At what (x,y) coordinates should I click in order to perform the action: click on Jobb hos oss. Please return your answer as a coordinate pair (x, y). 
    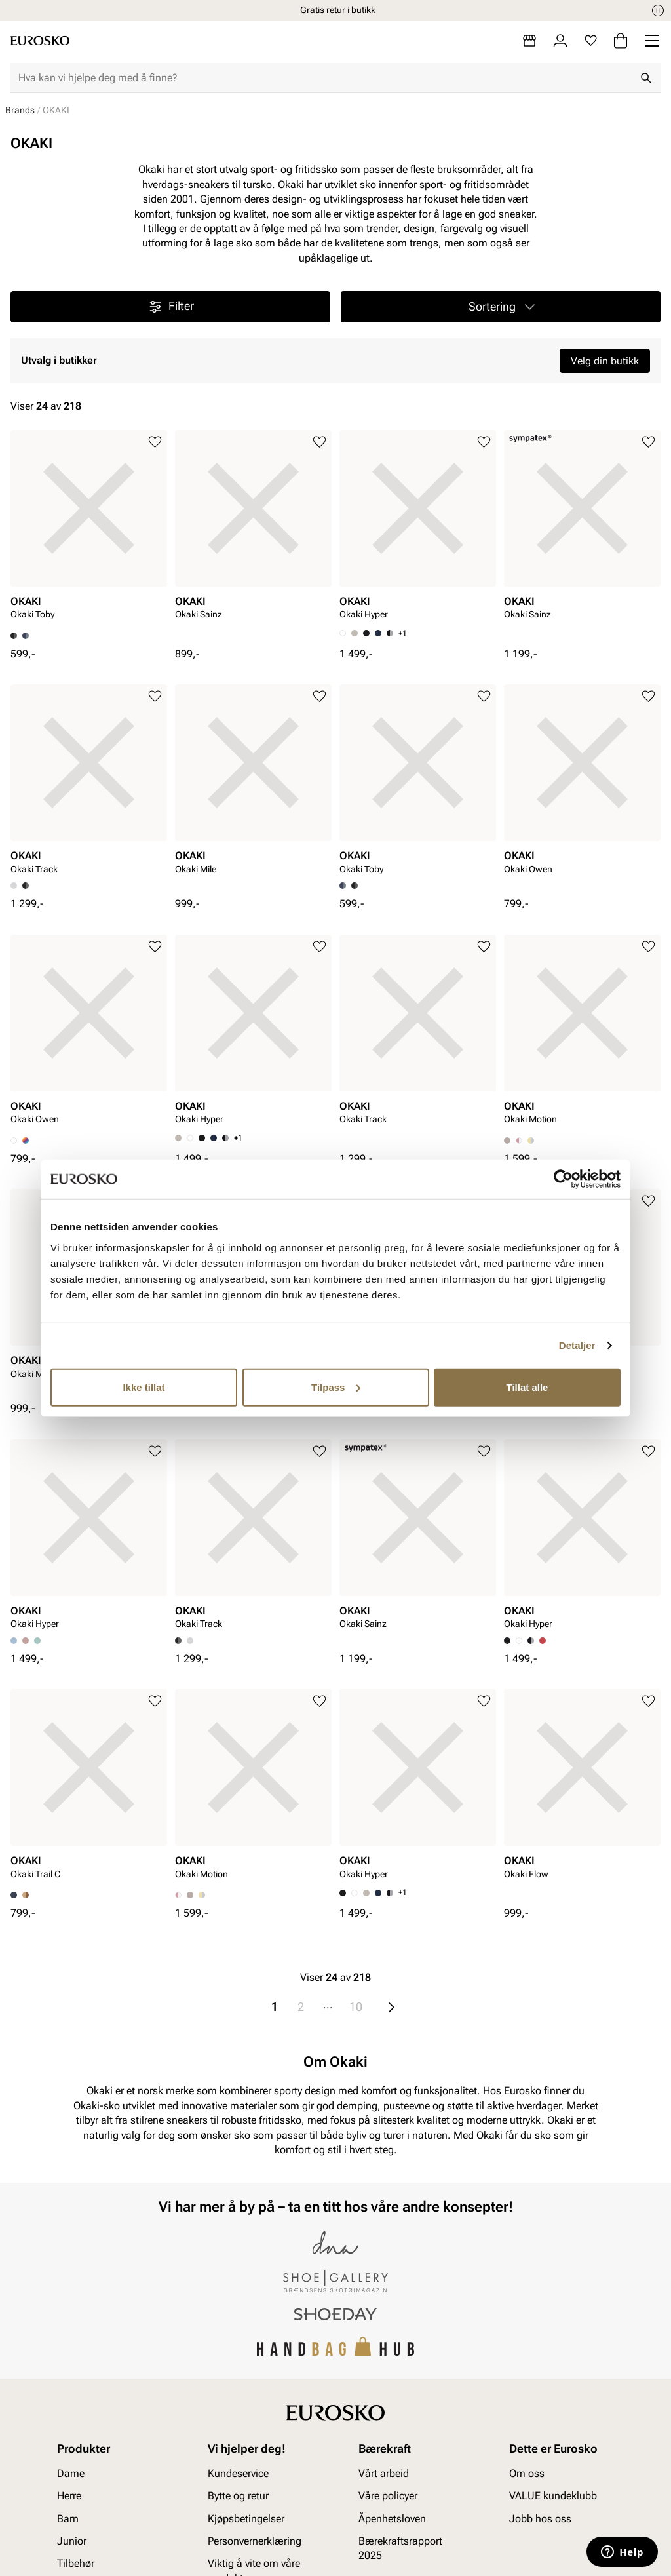
    Looking at the image, I should click on (540, 2518).